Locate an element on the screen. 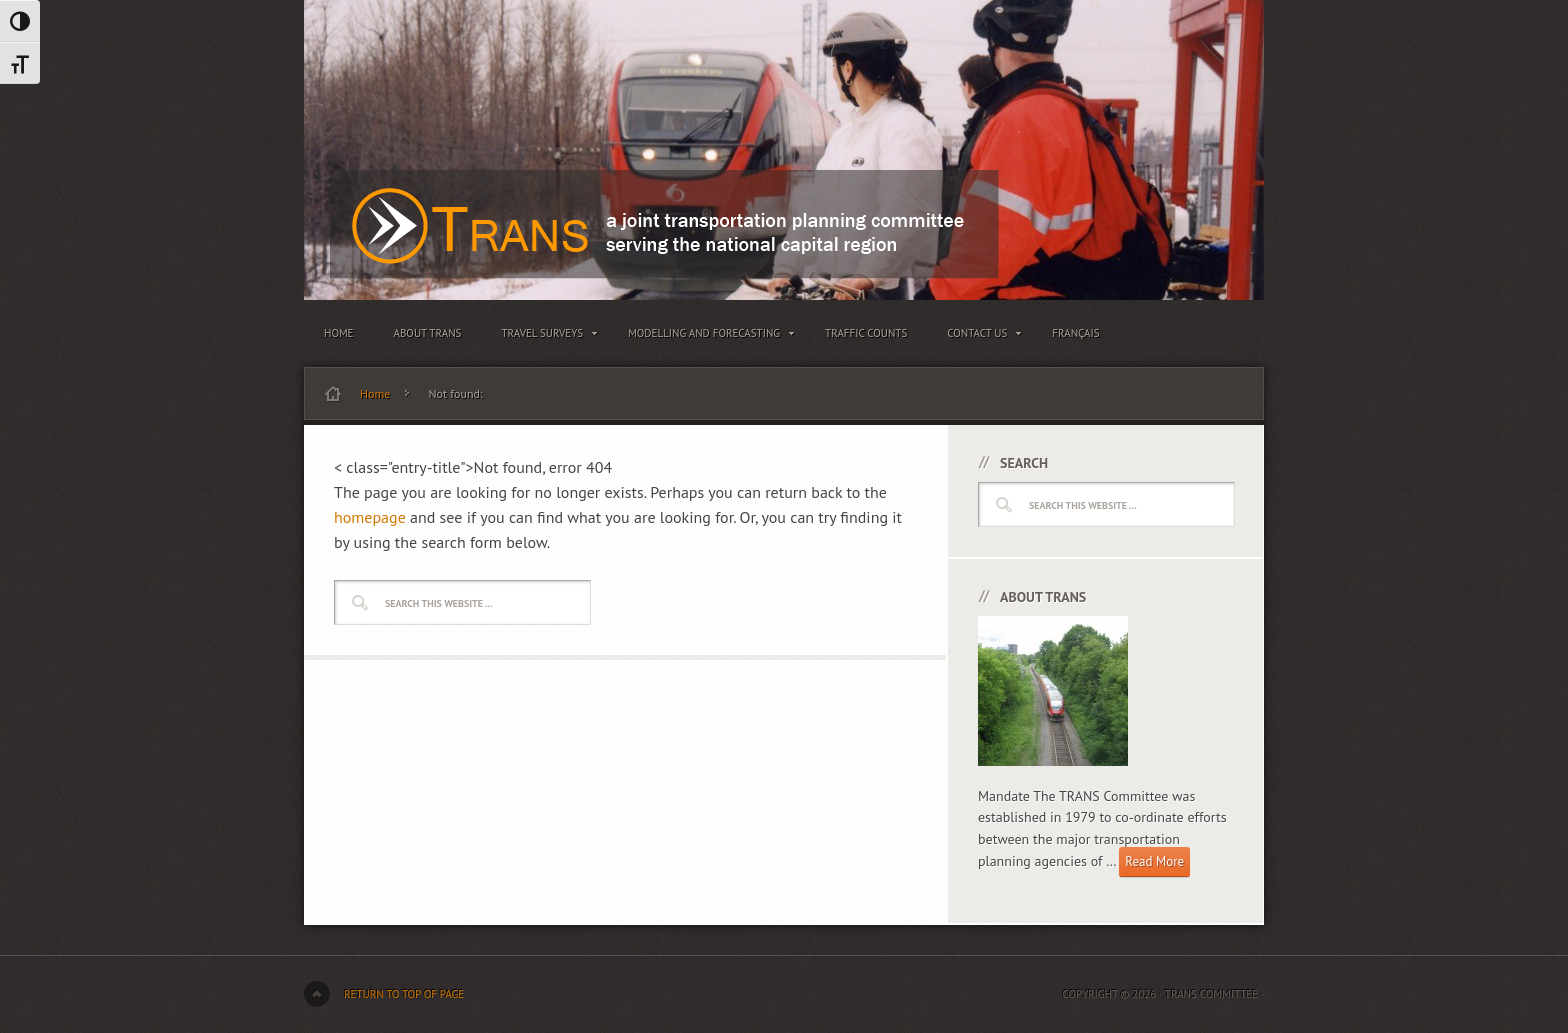  Modelling and Forecasting is located at coordinates (706, 337).